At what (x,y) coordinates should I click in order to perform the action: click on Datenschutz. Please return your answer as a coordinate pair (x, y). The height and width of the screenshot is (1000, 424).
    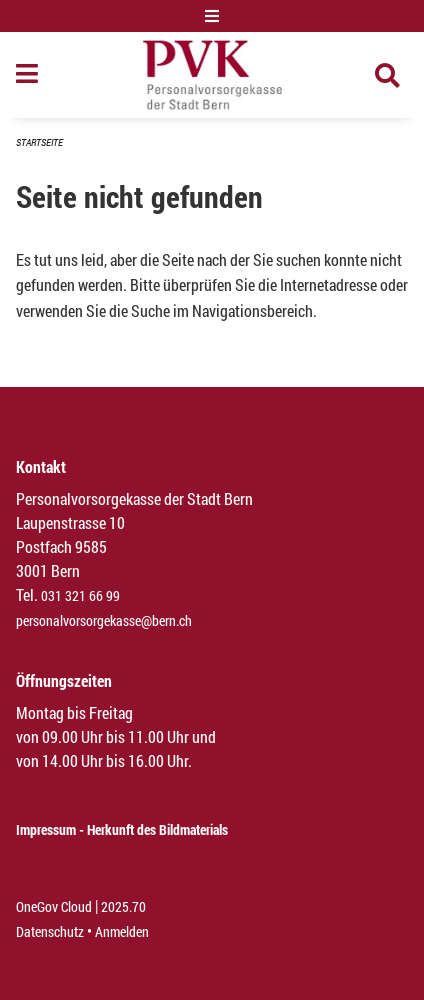
    Looking at the image, I should click on (50, 931).